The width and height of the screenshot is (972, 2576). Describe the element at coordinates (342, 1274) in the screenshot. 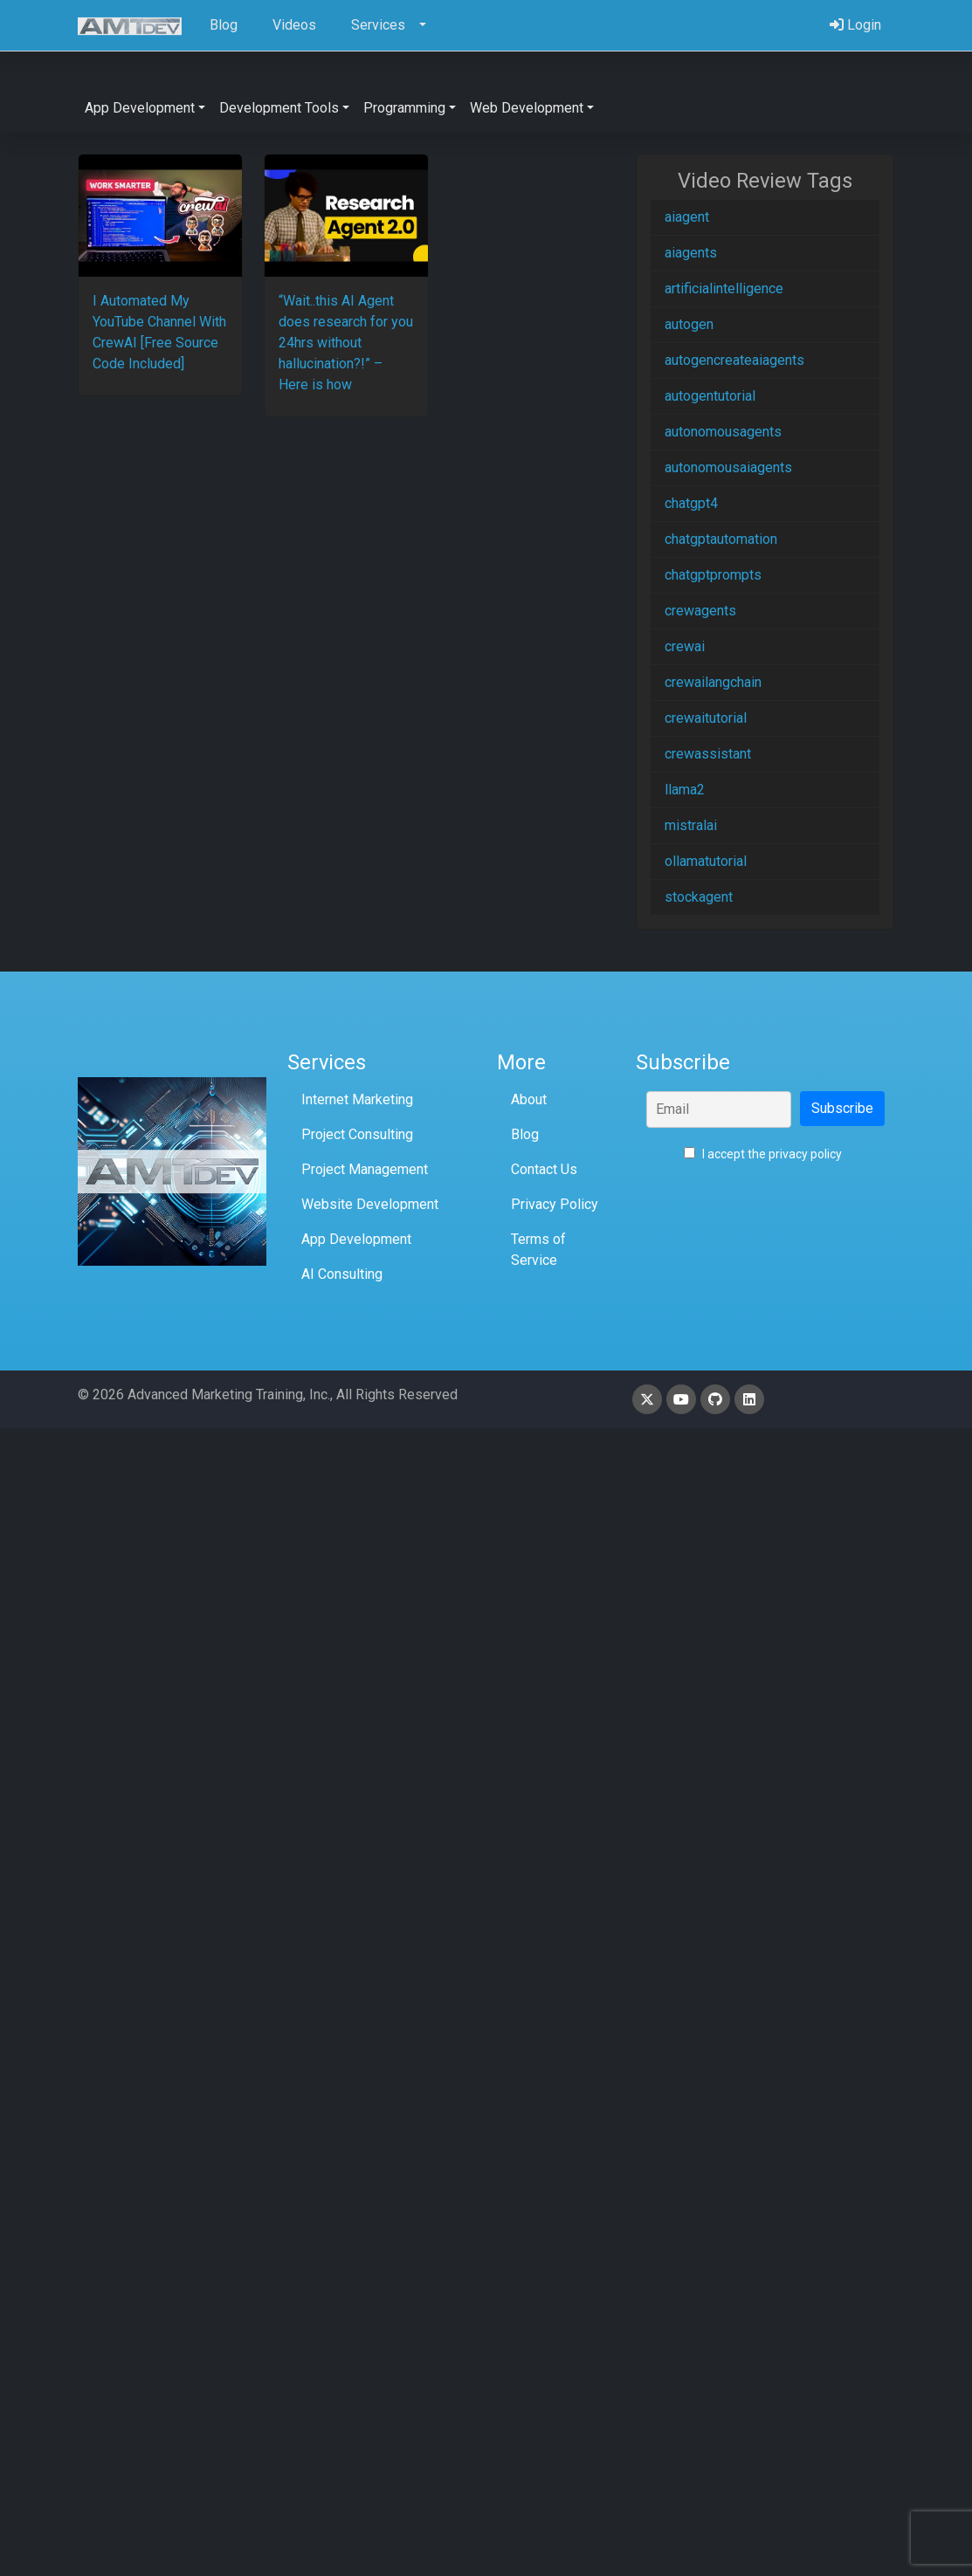

I see `AI Consulting` at that location.